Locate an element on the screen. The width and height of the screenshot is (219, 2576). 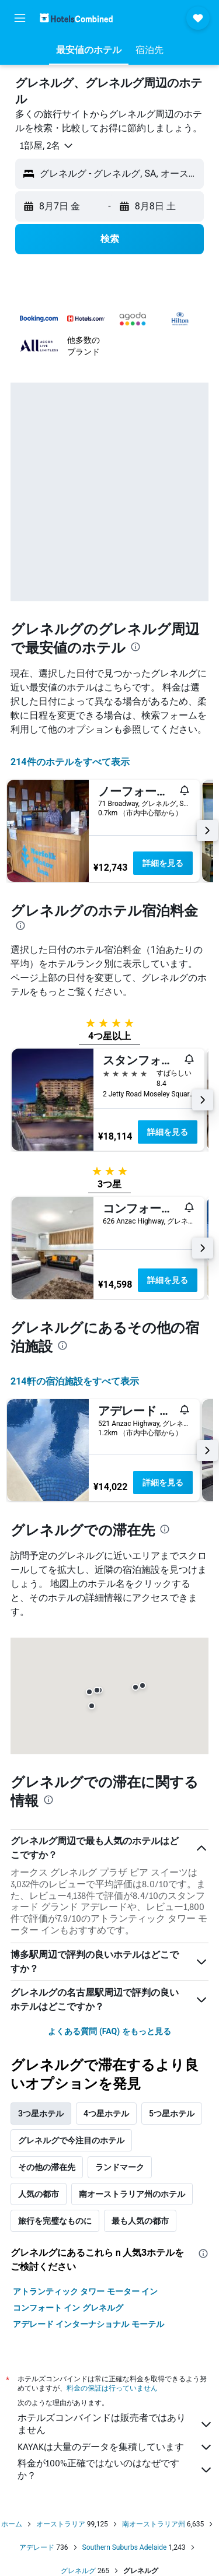
南オーストラリア州 is located at coordinates (153, 2524).